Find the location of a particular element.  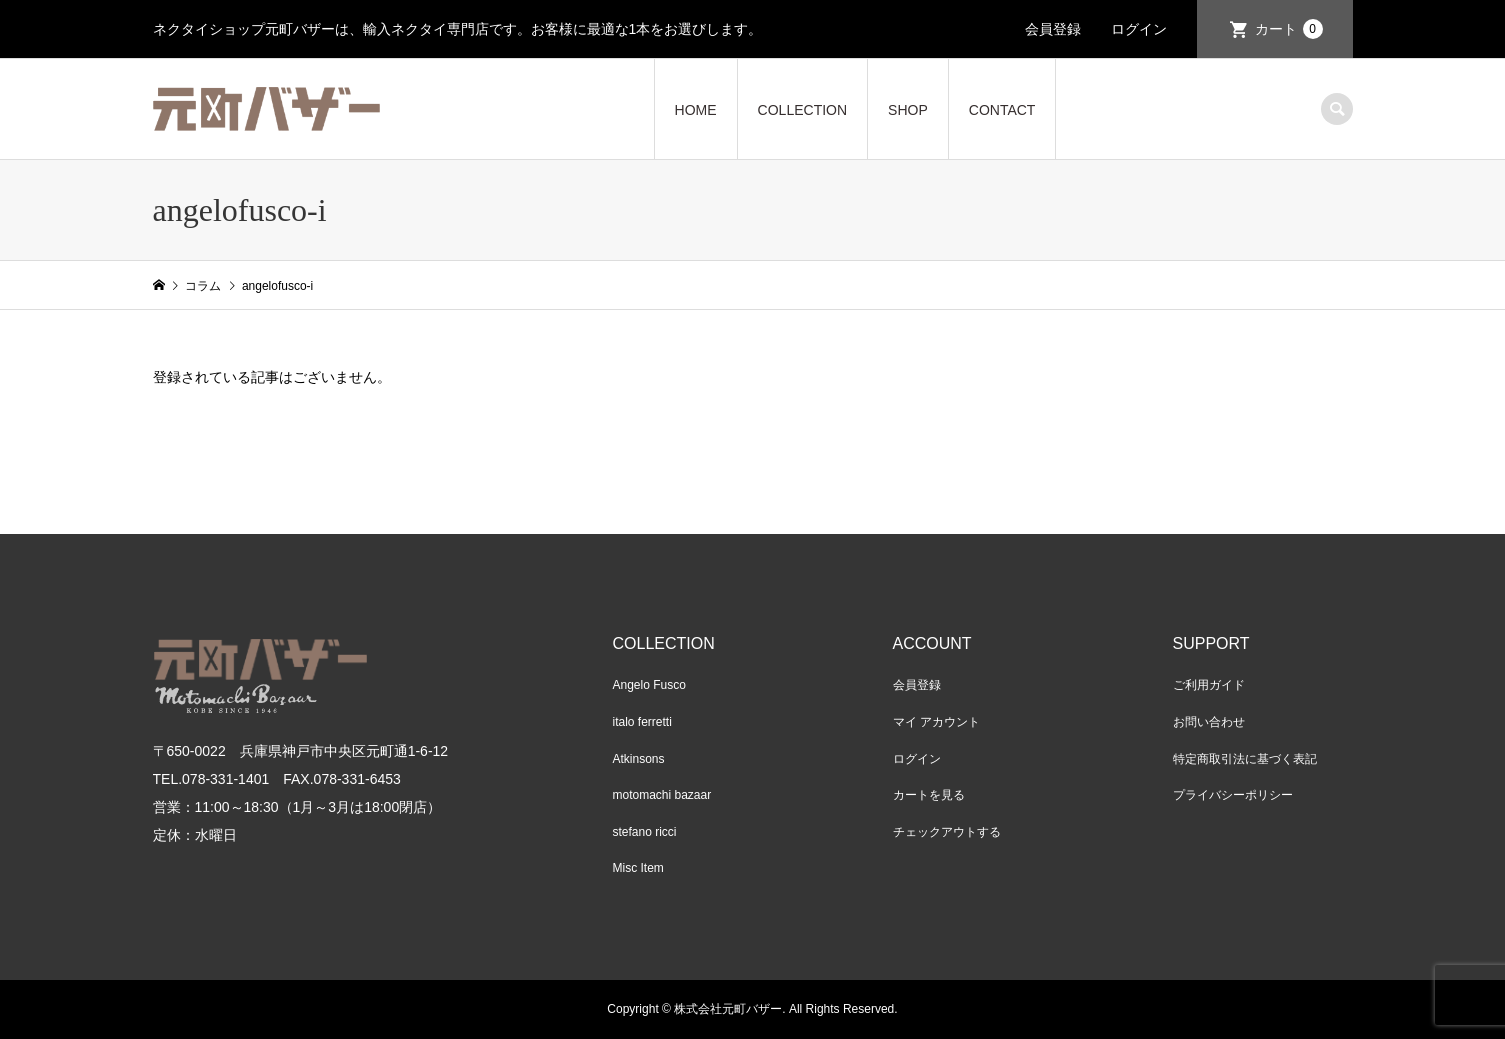

italo ferretti is located at coordinates (642, 722).